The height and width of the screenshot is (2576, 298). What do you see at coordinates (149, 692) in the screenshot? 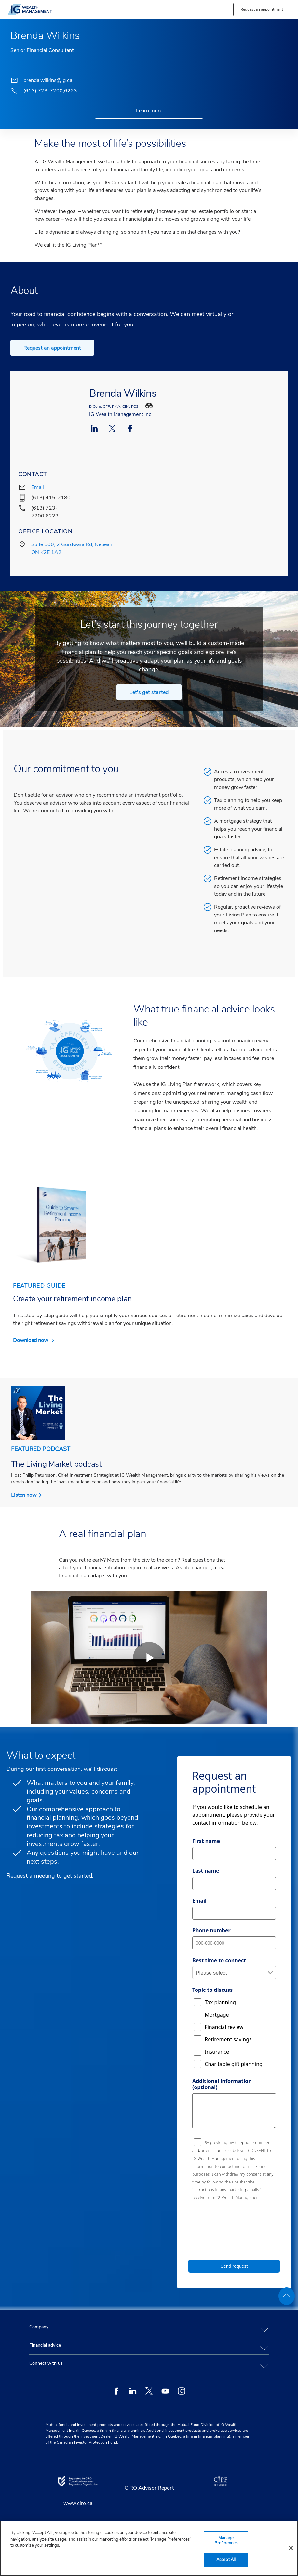
I see `Let's get started` at bounding box center [149, 692].